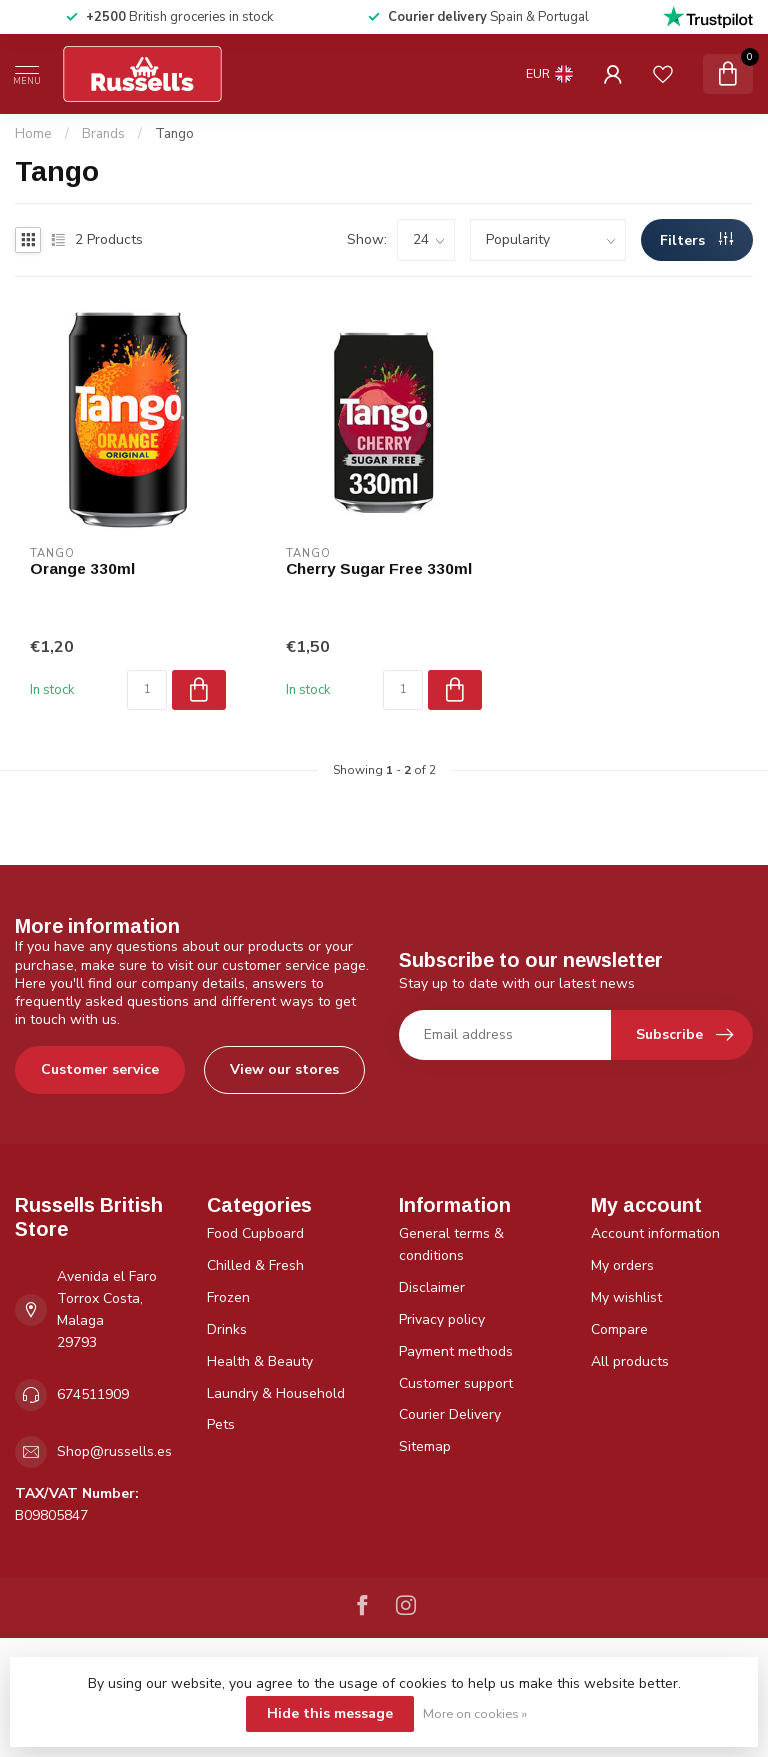  Describe the element at coordinates (255, 1265) in the screenshot. I see `Chilled & Fresh` at that location.